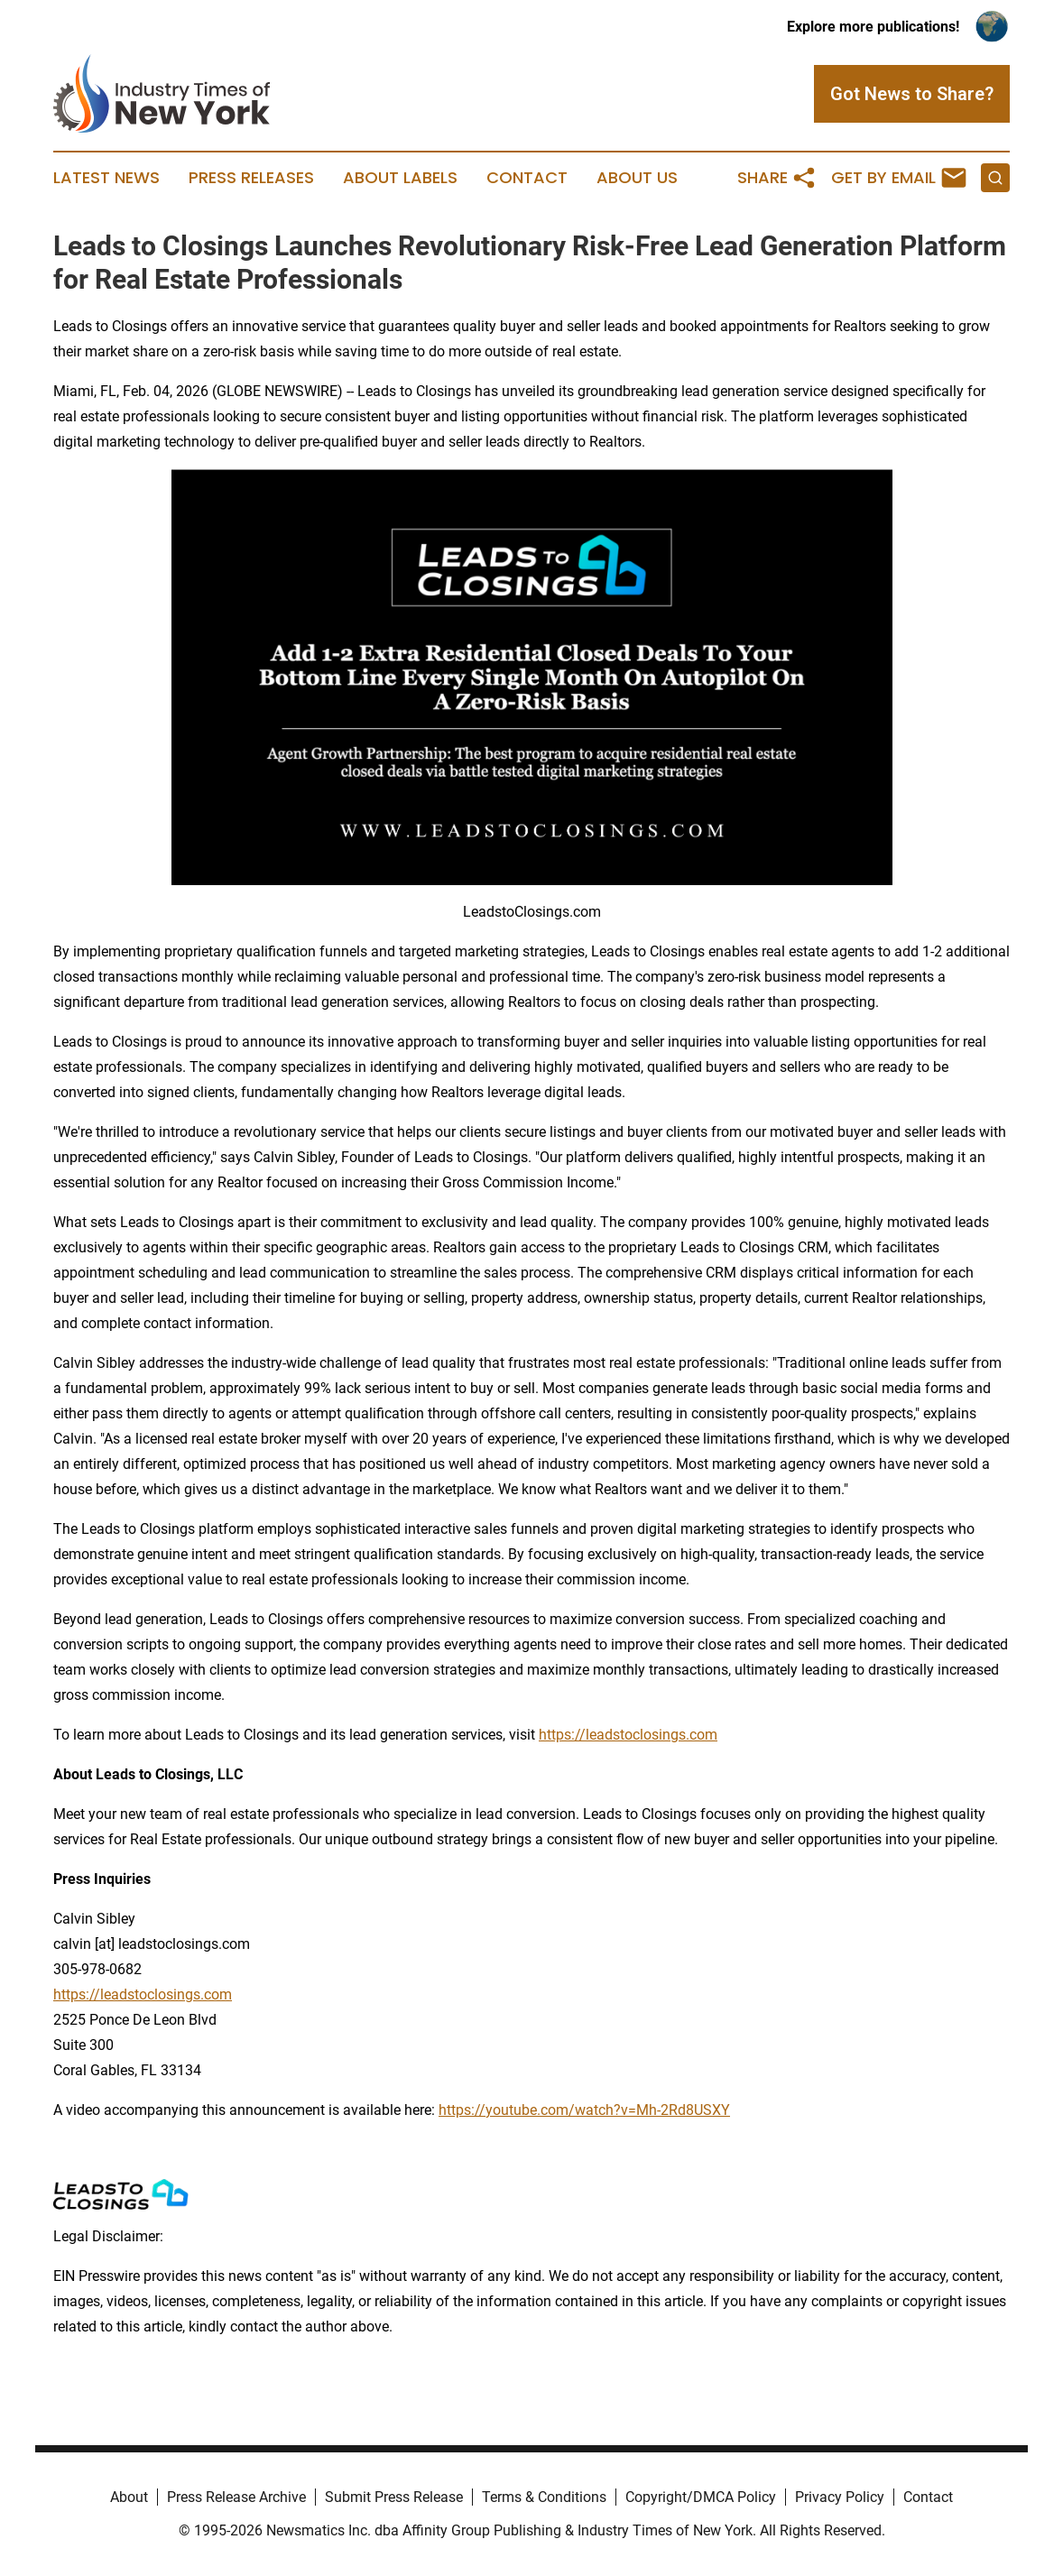  What do you see at coordinates (394, 2497) in the screenshot?
I see `Submit Press Release` at bounding box center [394, 2497].